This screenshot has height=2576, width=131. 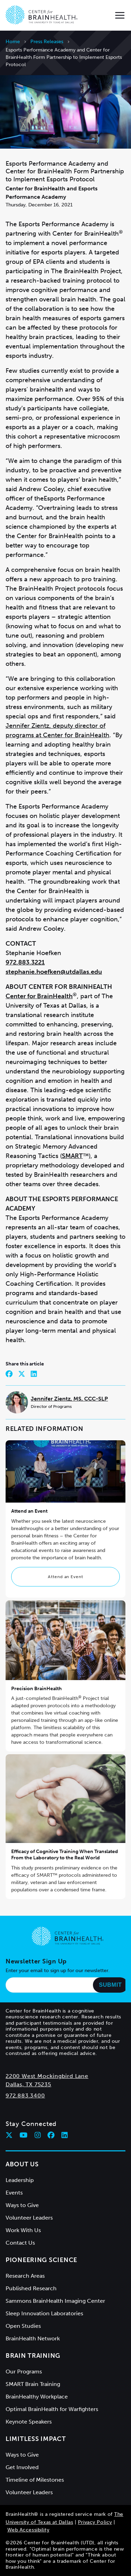 What do you see at coordinates (23, 2230) in the screenshot?
I see `Work With Us` at bounding box center [23, 2230].